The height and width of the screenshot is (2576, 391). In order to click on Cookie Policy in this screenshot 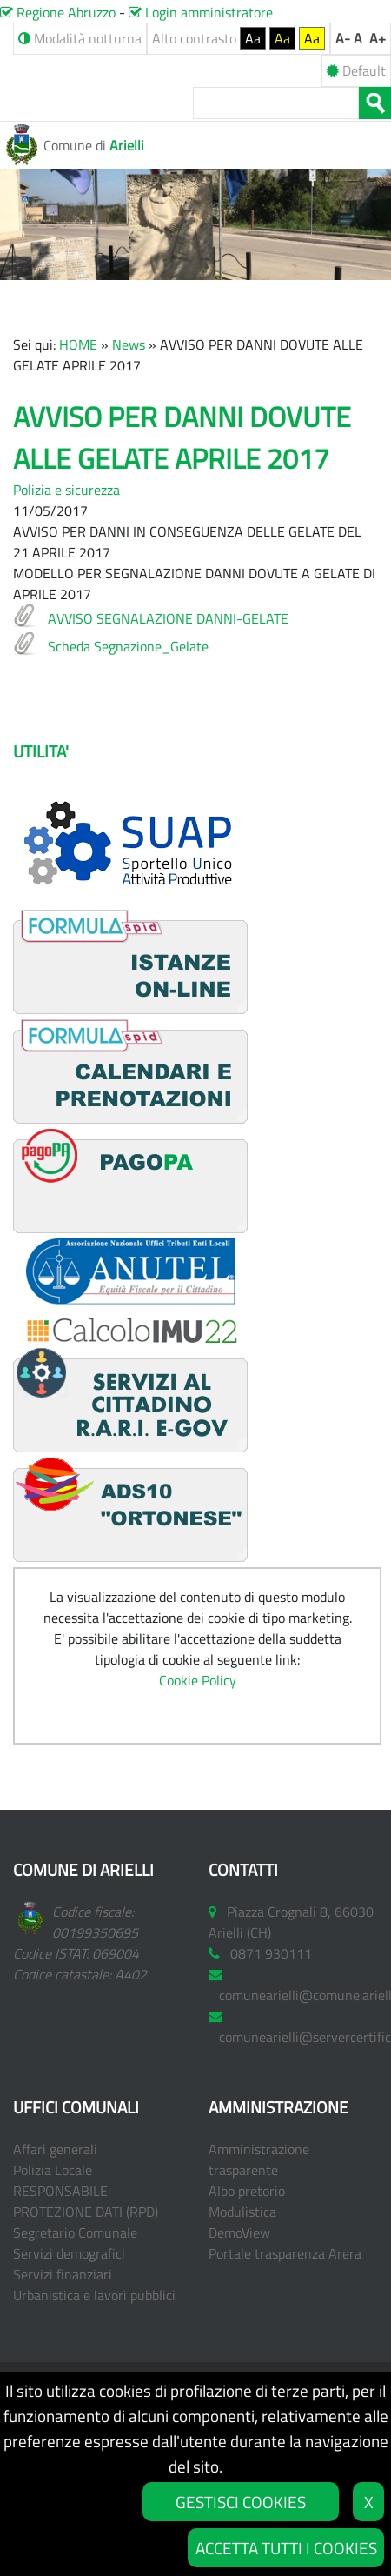, I will do `click(197, 1680)`.